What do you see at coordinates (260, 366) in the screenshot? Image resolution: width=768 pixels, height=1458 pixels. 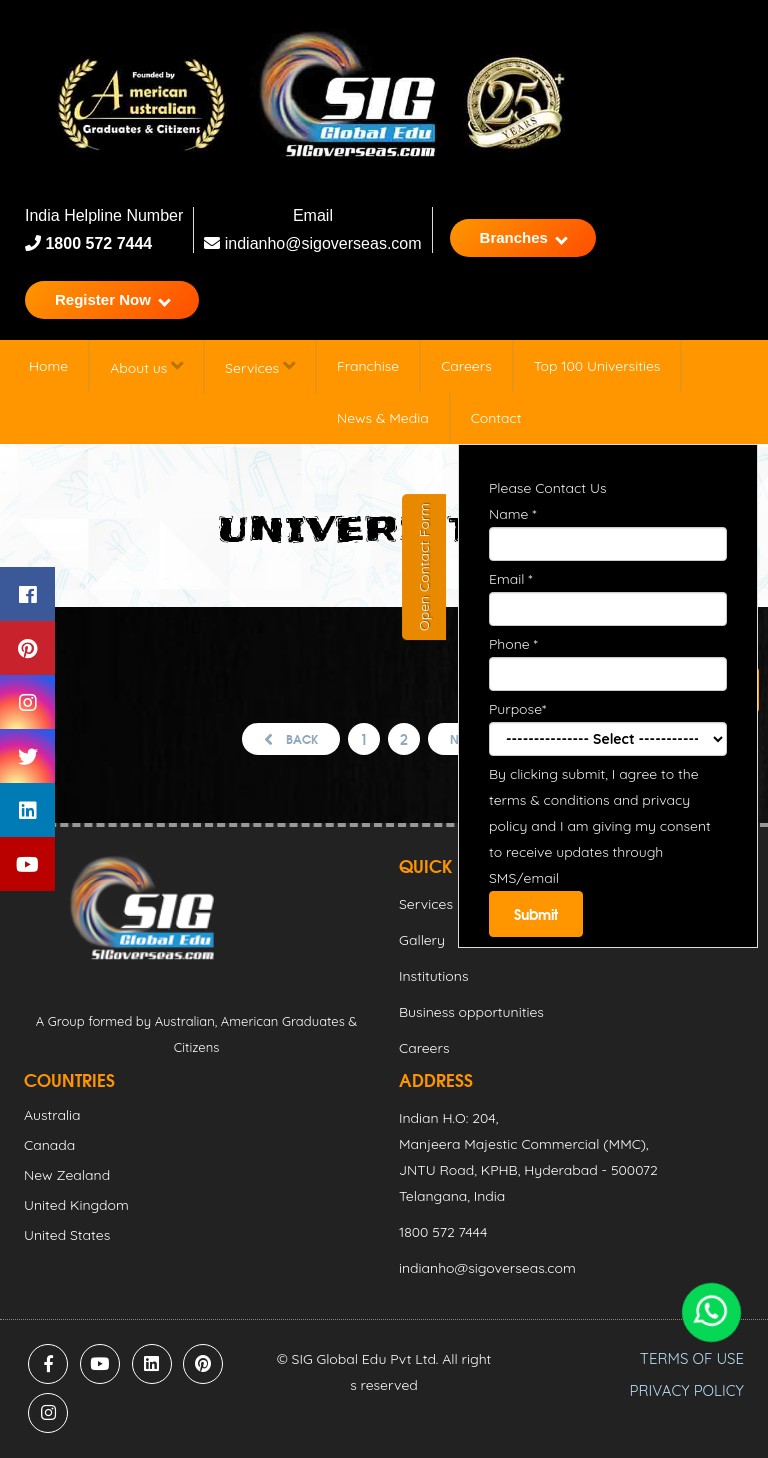 I see `Services` at bounding box center [260, 366].